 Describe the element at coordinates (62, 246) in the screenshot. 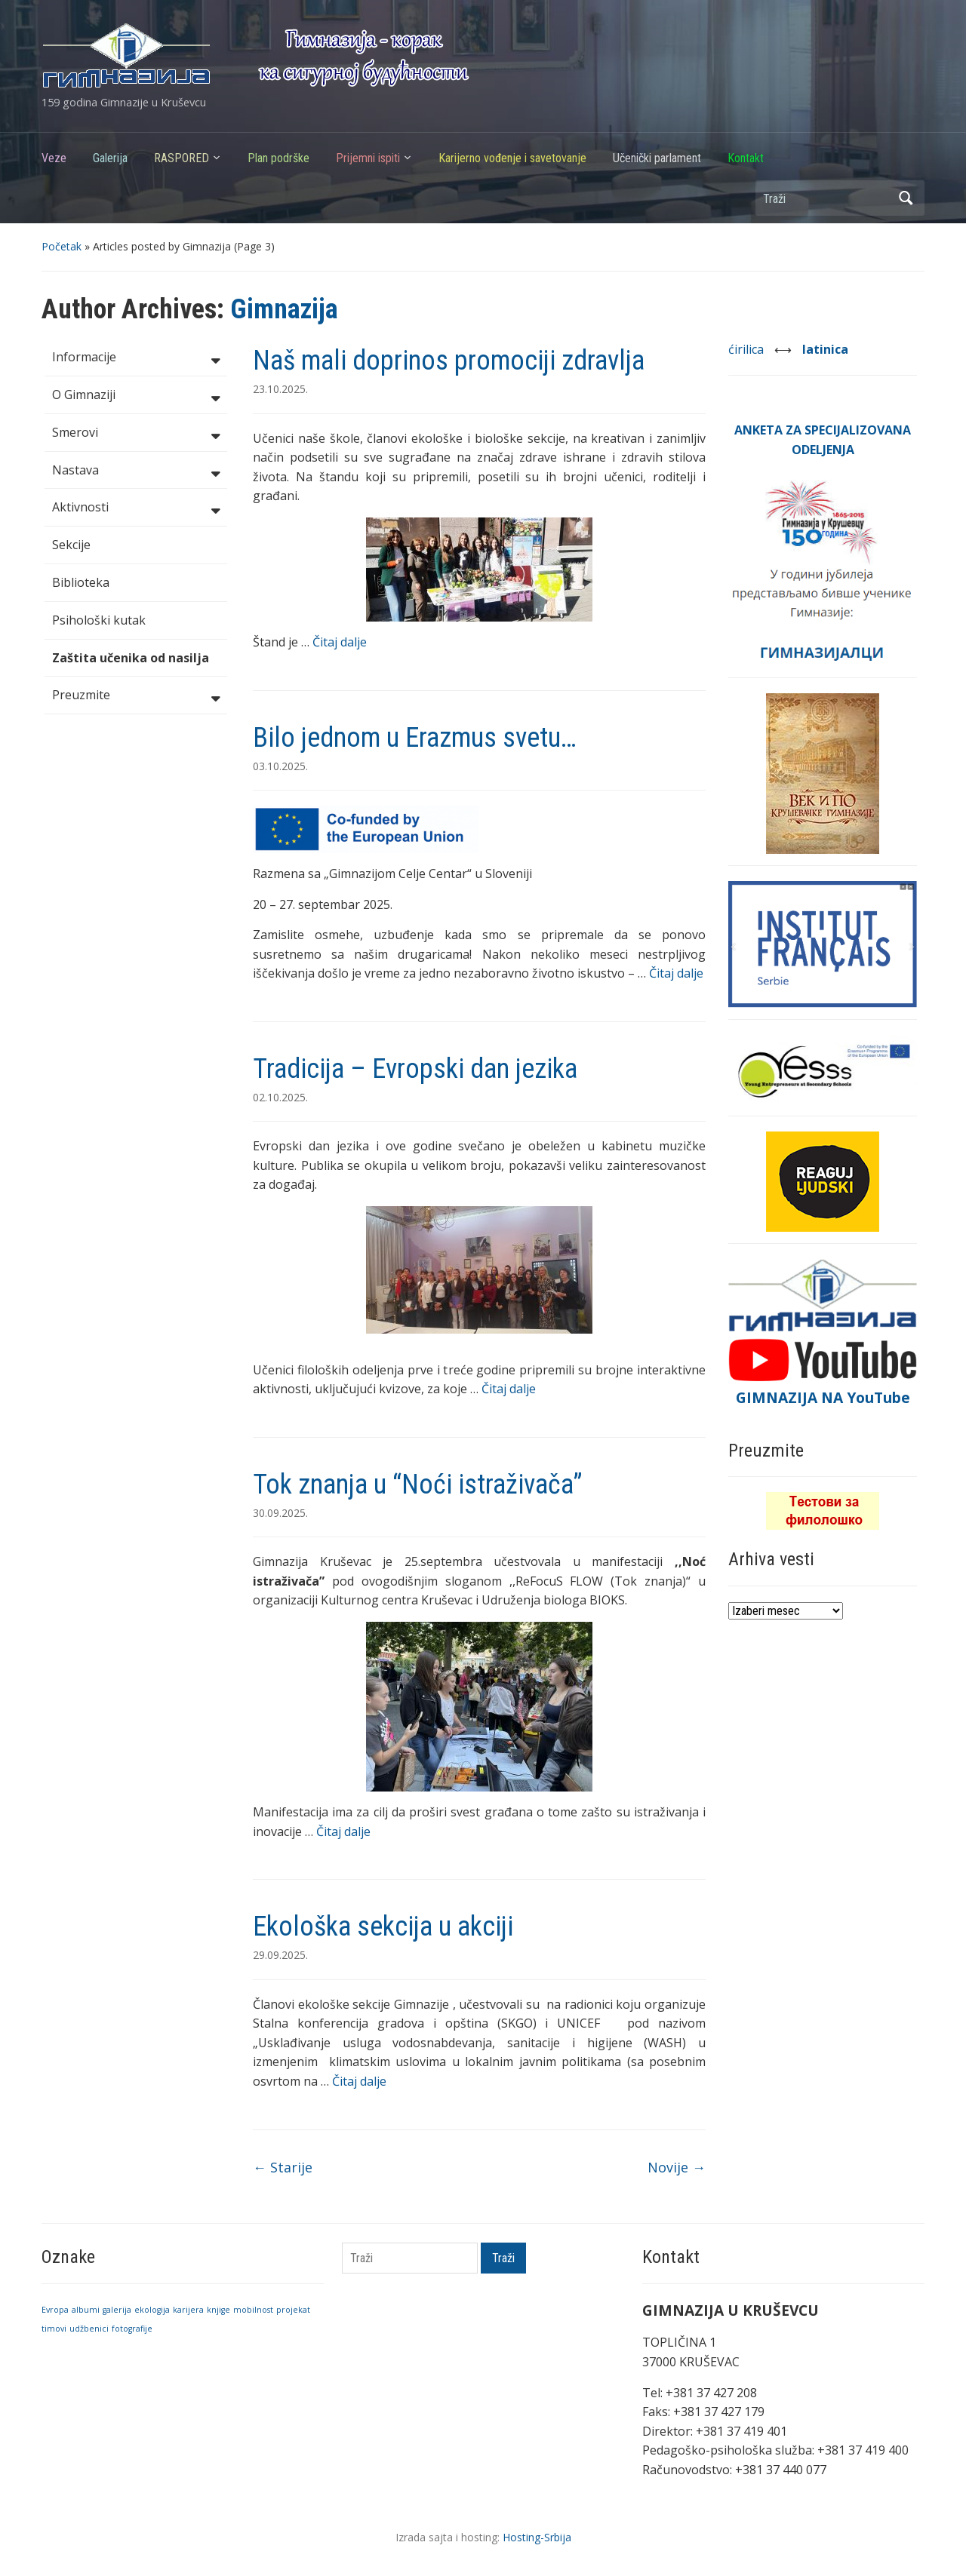

I see `Početak` at that location.